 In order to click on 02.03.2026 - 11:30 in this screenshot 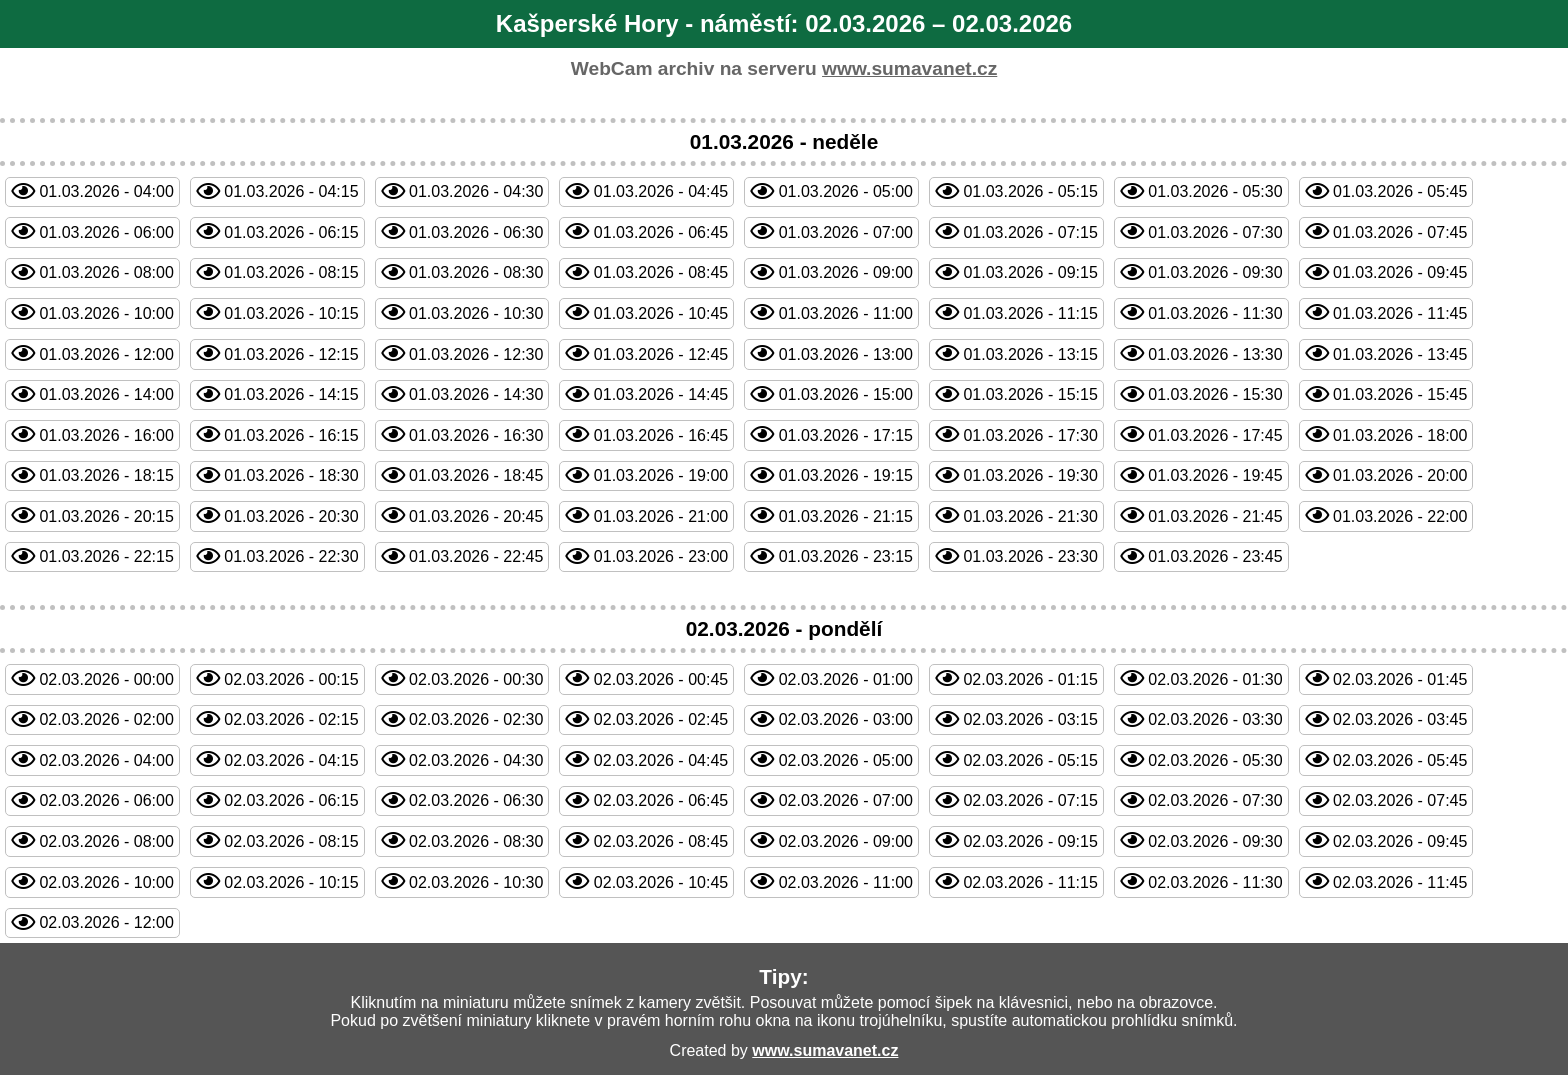, I will do `click(1215, 882)`.